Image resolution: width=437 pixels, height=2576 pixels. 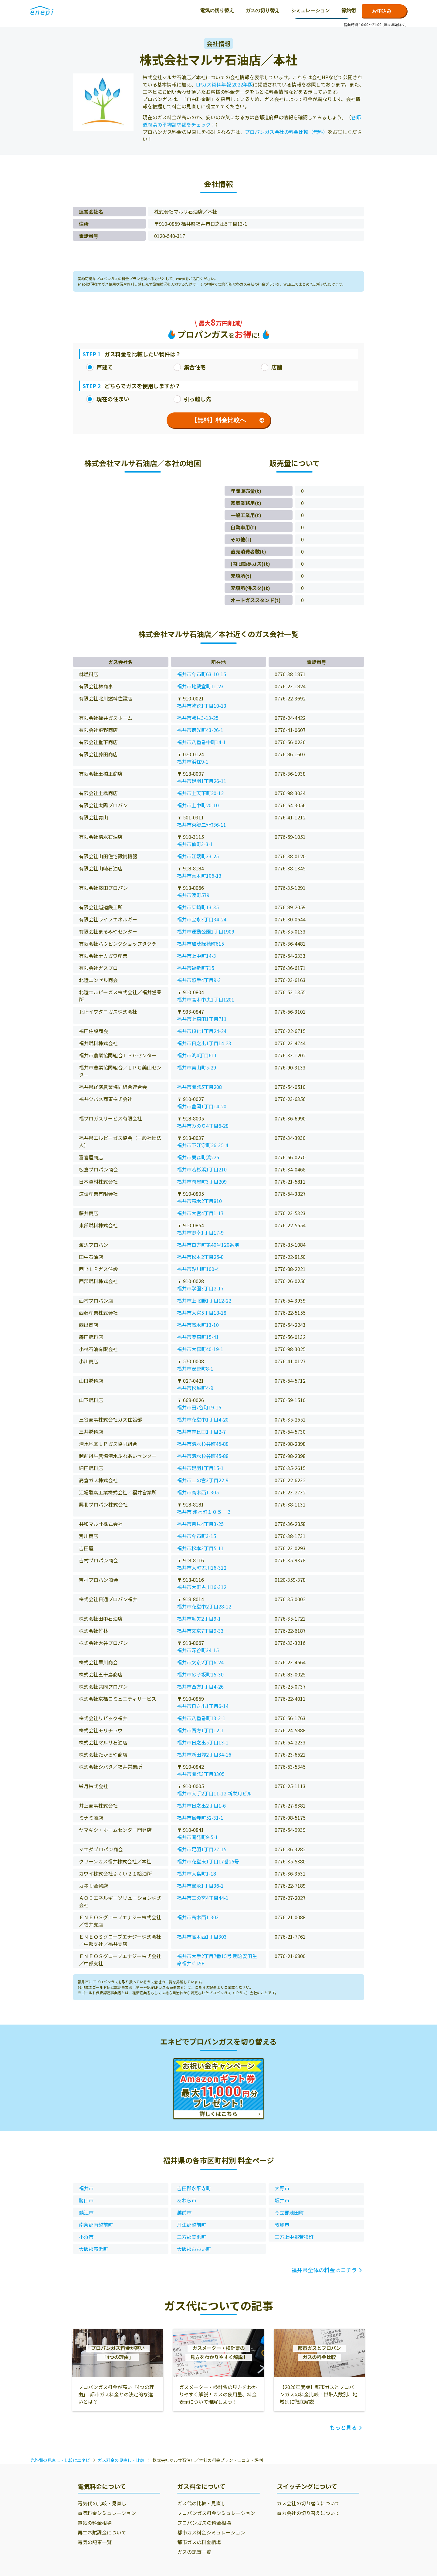 What do you see at coordinates (201, 742) in the screenshot?
I see `福井市八重巻中町14-1` at bounding box center [201, 742].